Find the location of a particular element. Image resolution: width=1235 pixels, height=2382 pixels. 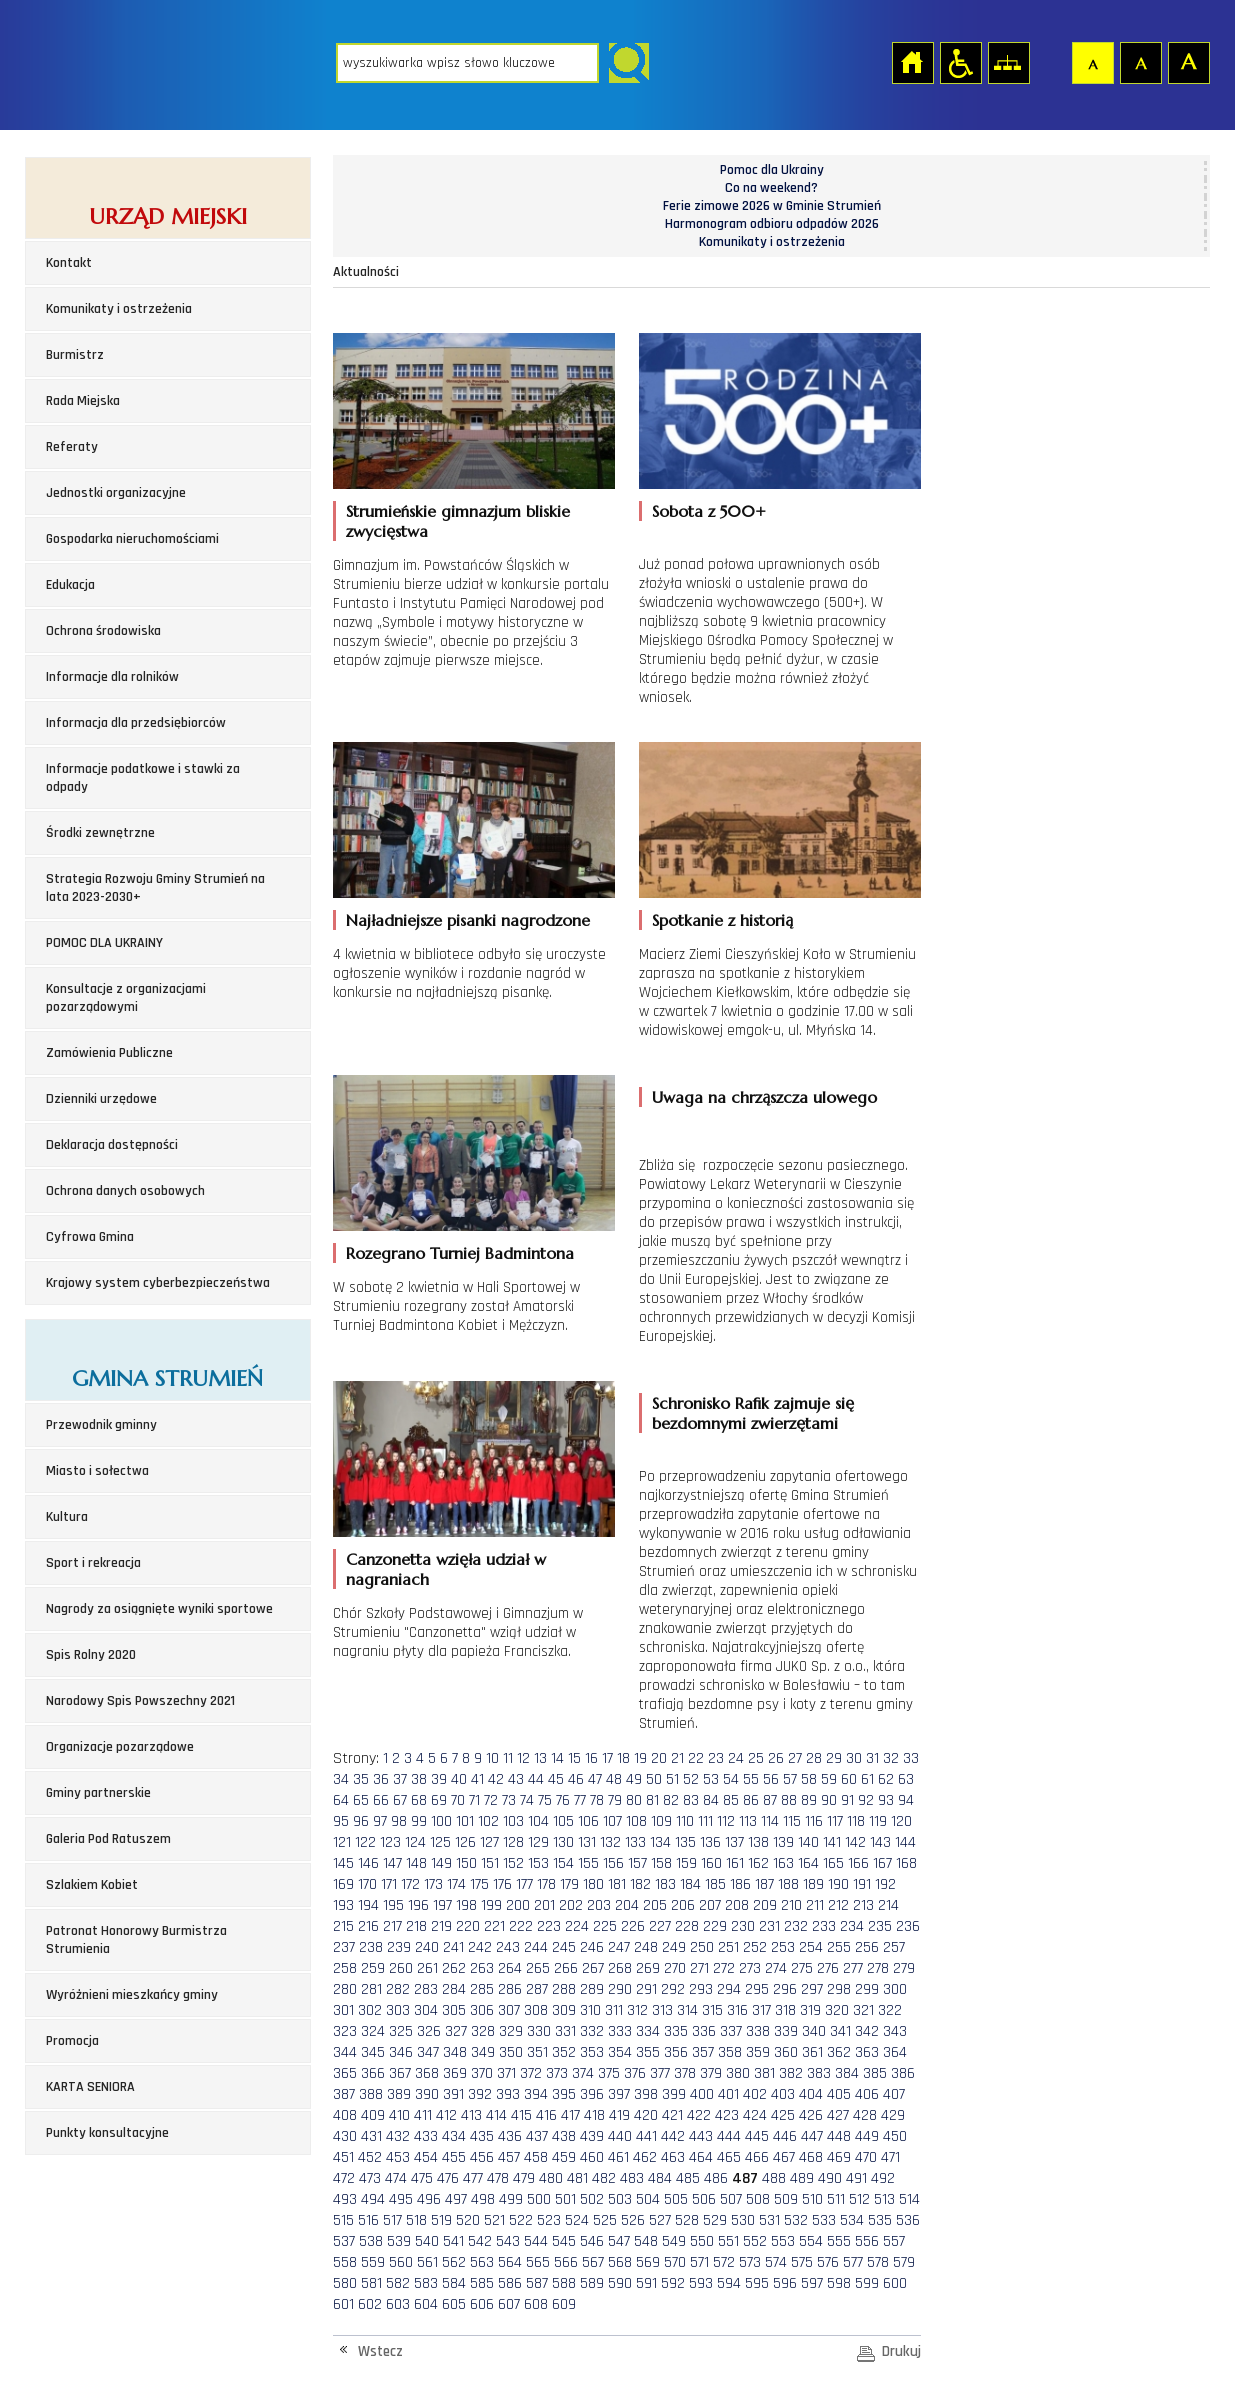

296 is located at coordinates (785, 1989).